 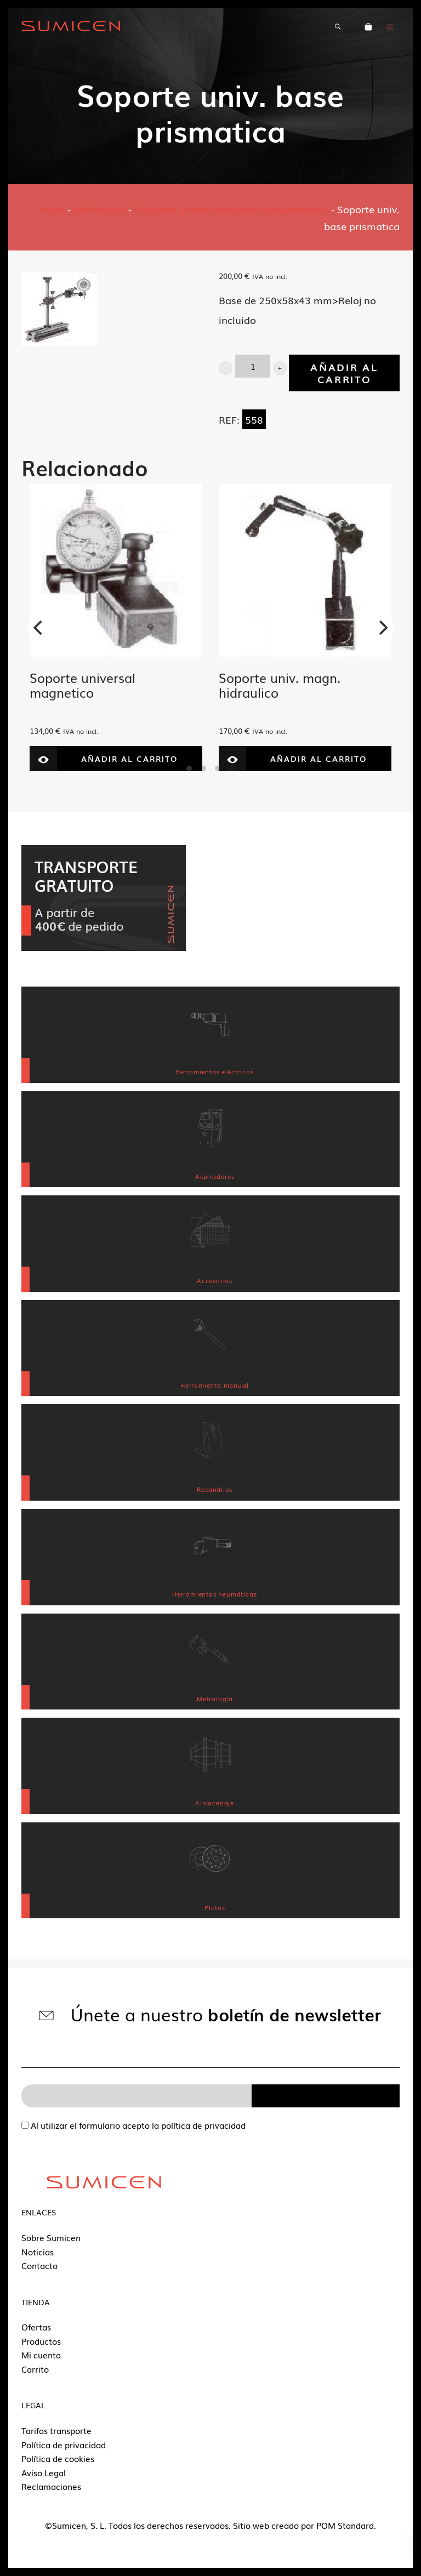 What do you see at coordinates (189, 768) in the screenshot?
I see `View slide 1` at bounding box center [189, 768].